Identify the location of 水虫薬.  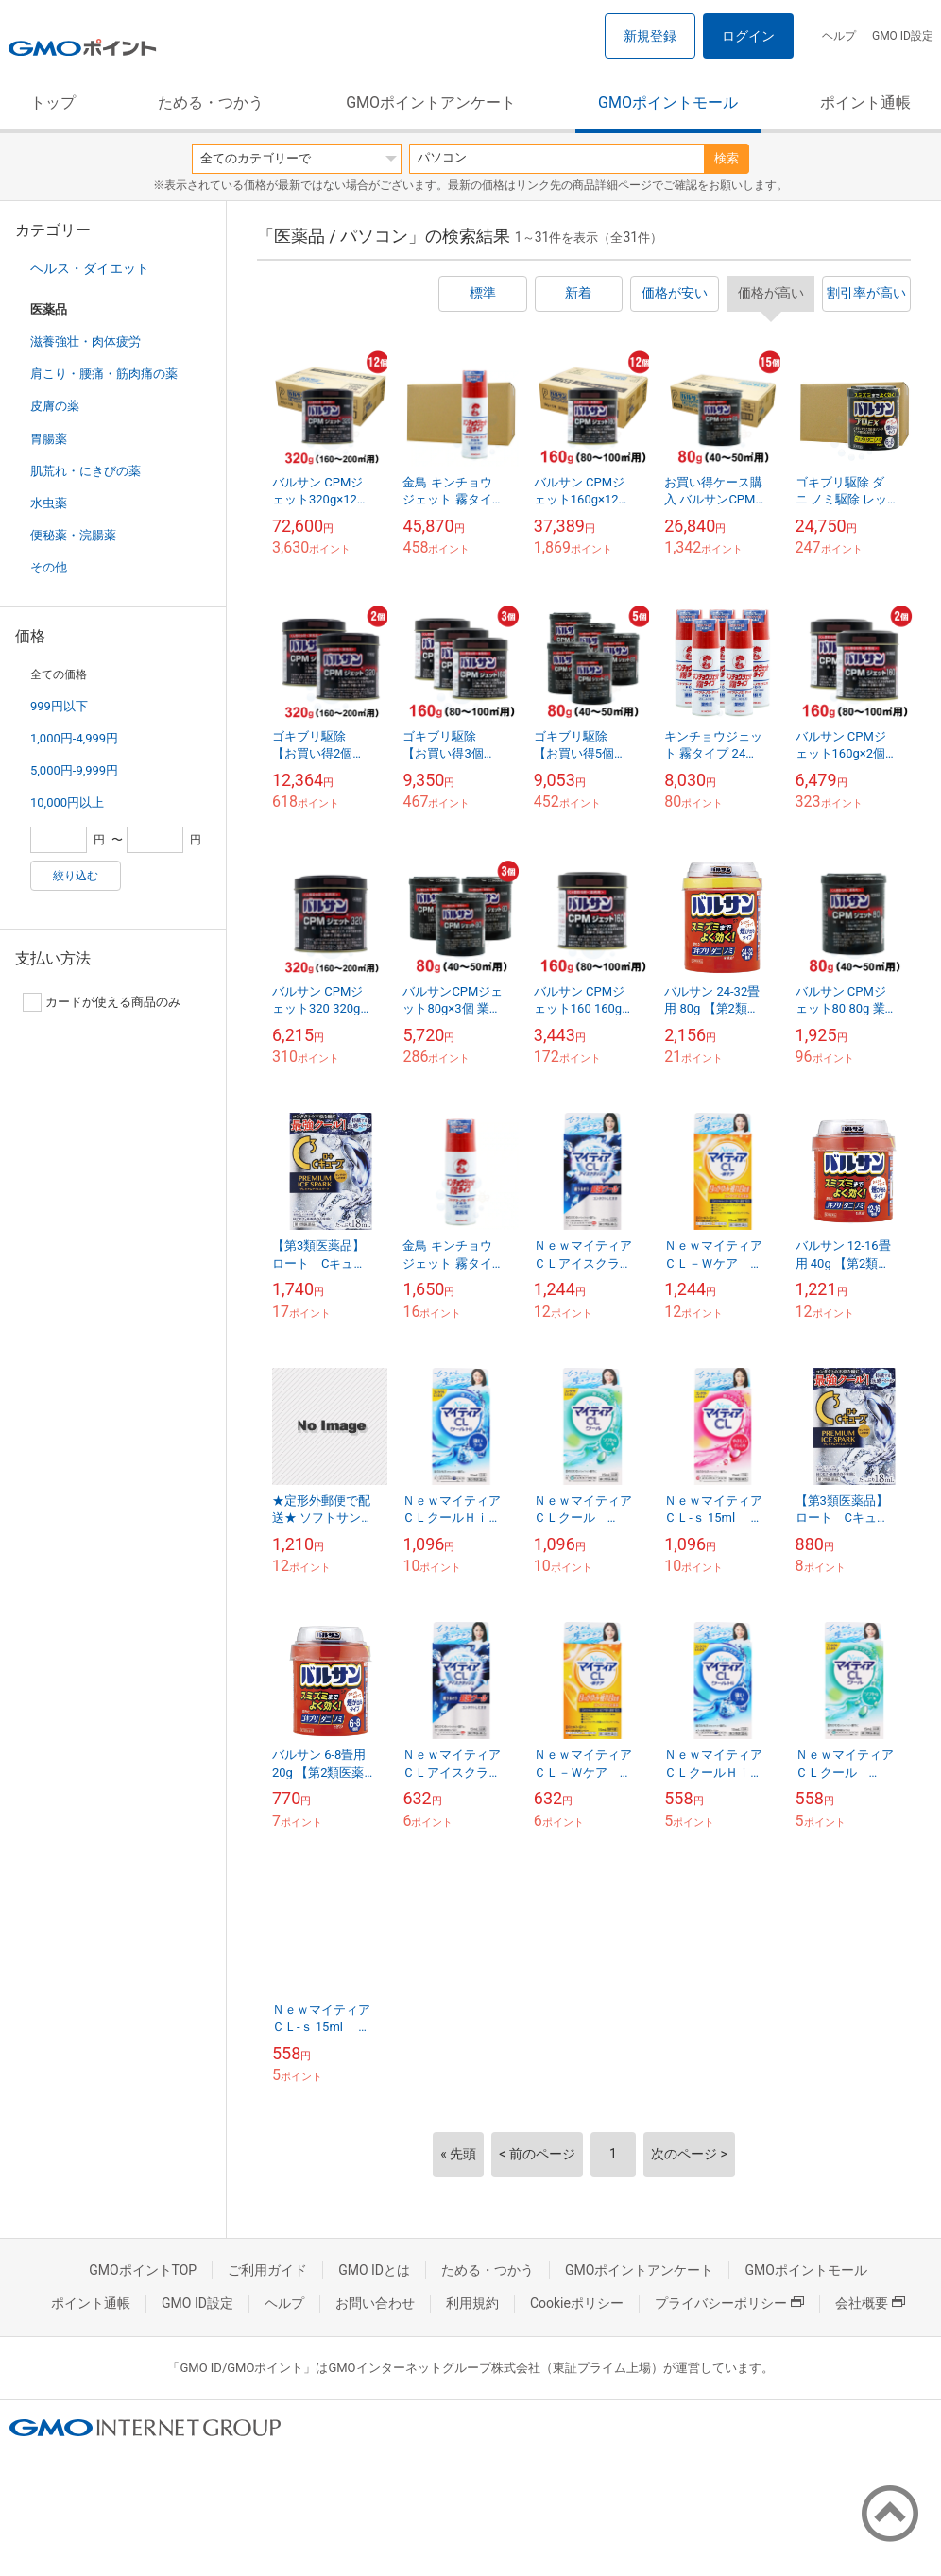
(48, 503).